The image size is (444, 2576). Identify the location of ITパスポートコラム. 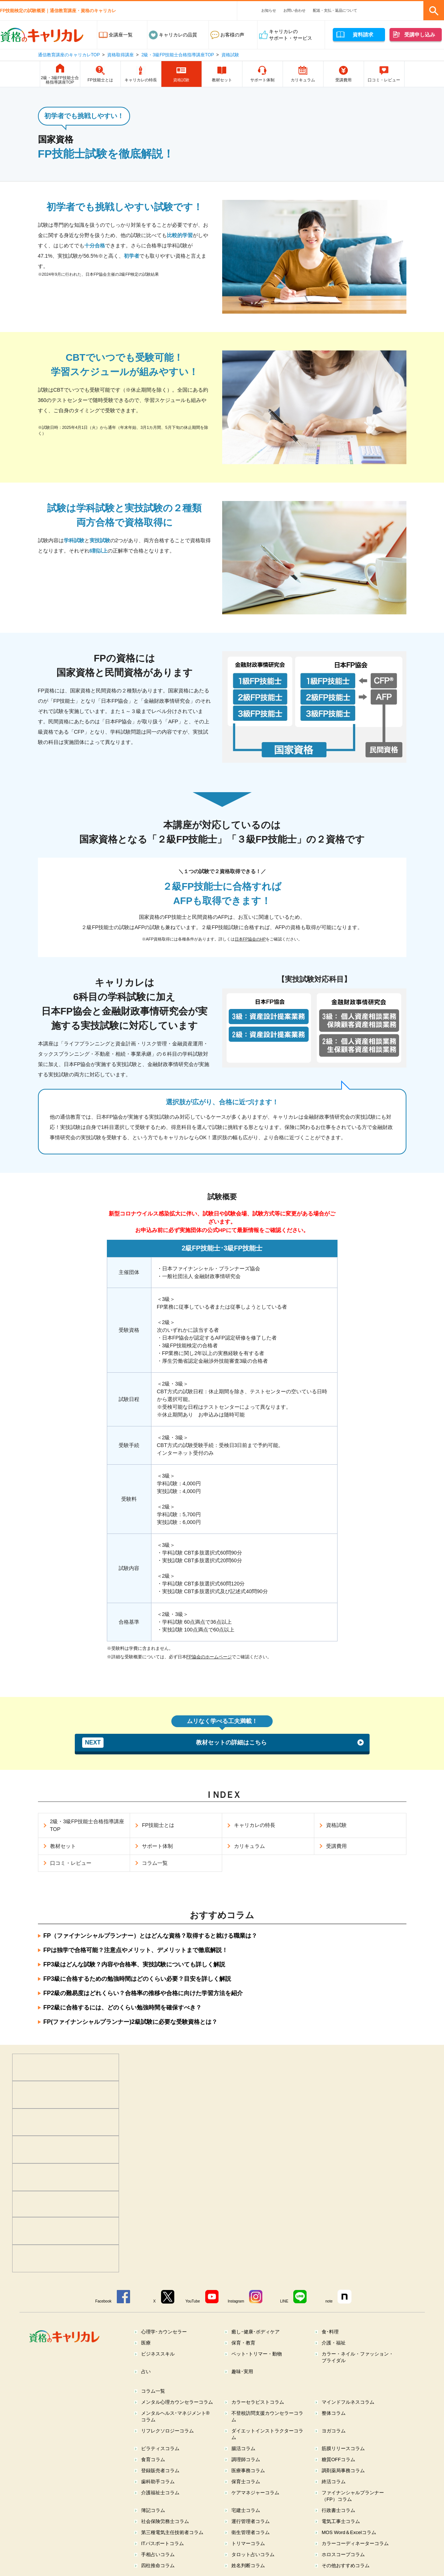
(162, 2543).